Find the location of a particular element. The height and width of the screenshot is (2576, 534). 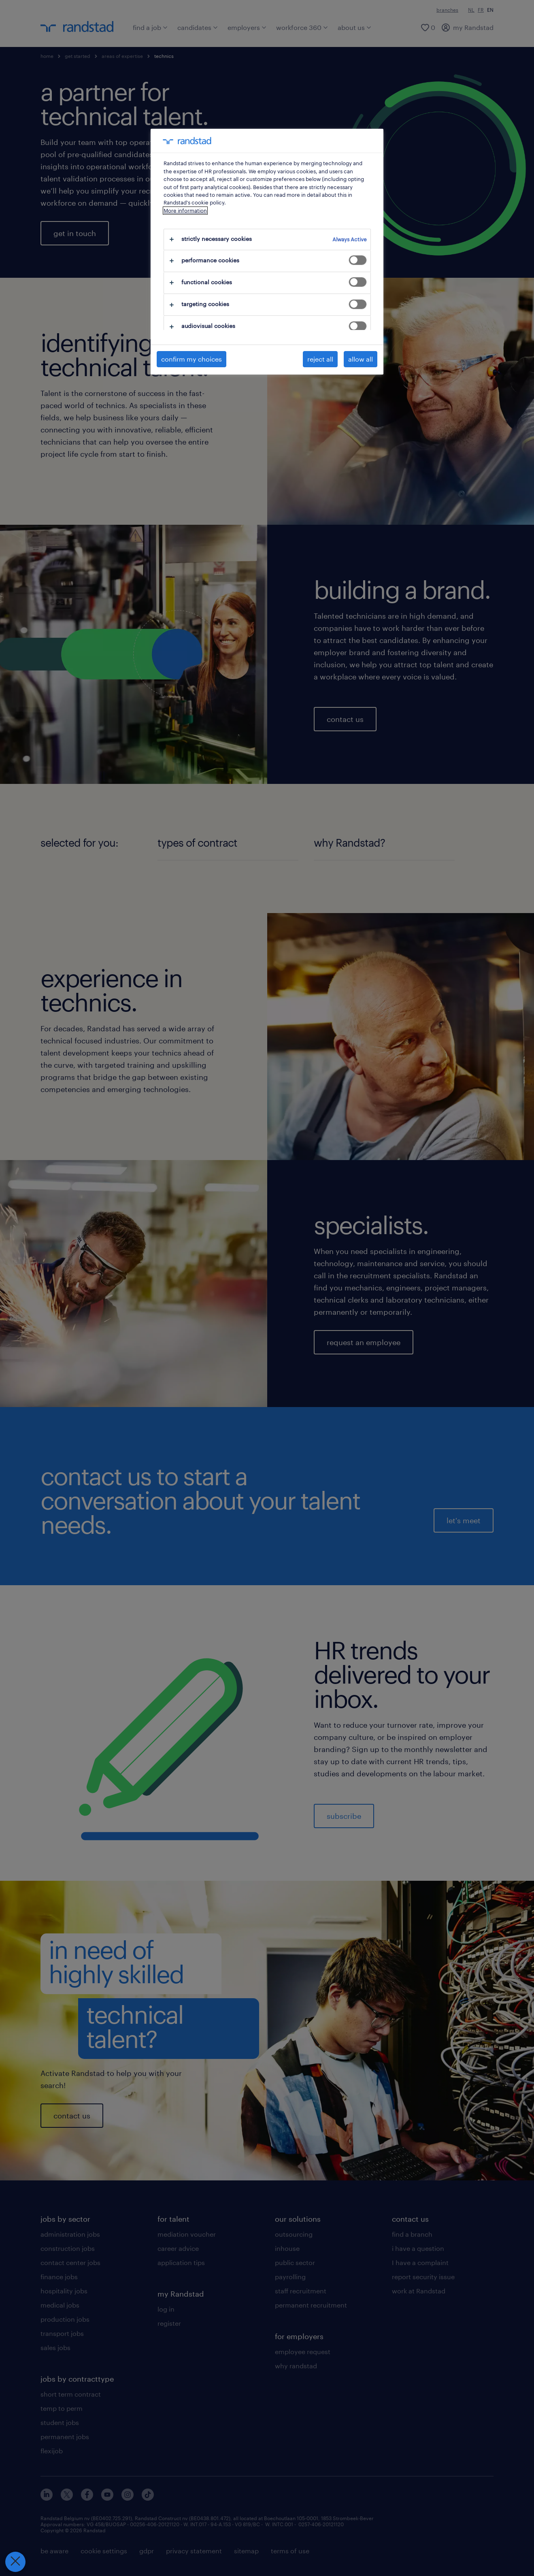

reject all is located at coordinates (320, 359).